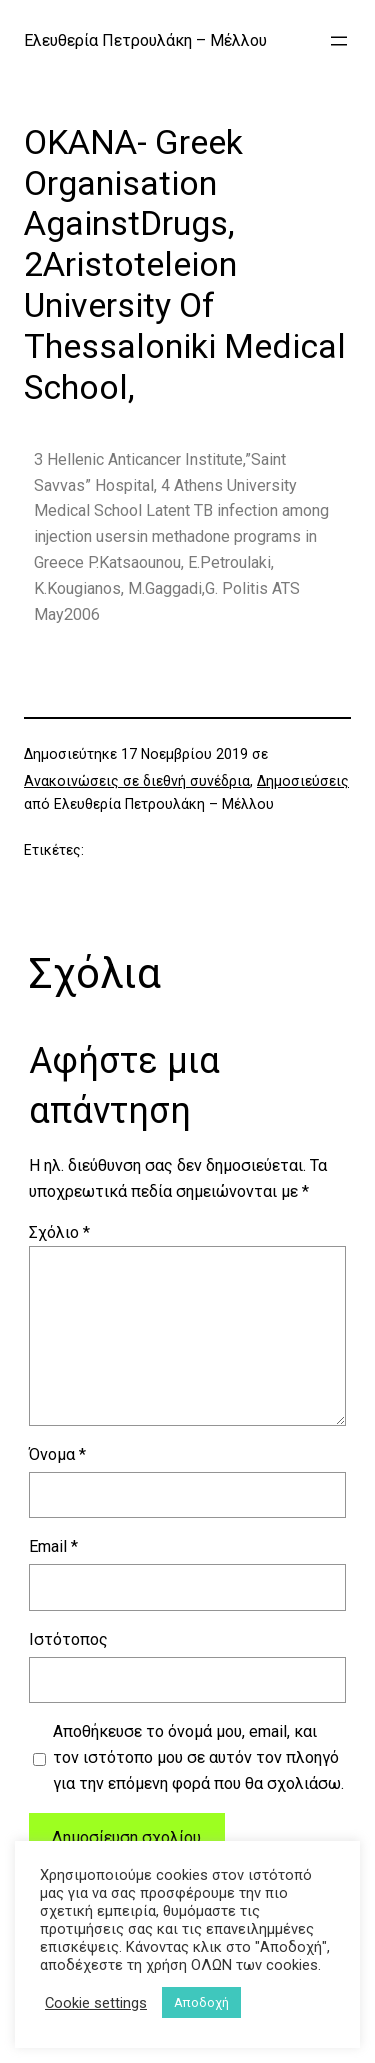  Describe the element at coordinates (96, 2003) in the screenshot. I see `Cookie settings [button]` at that location.